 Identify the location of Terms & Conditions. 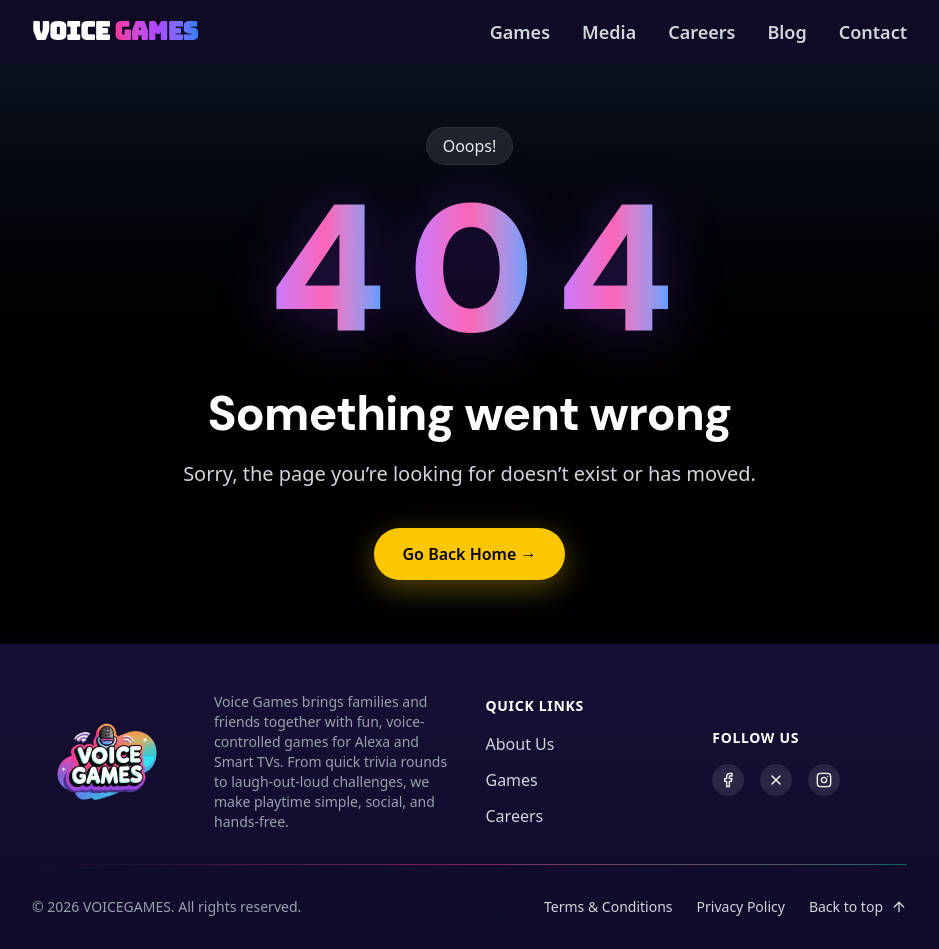
(608, 906).